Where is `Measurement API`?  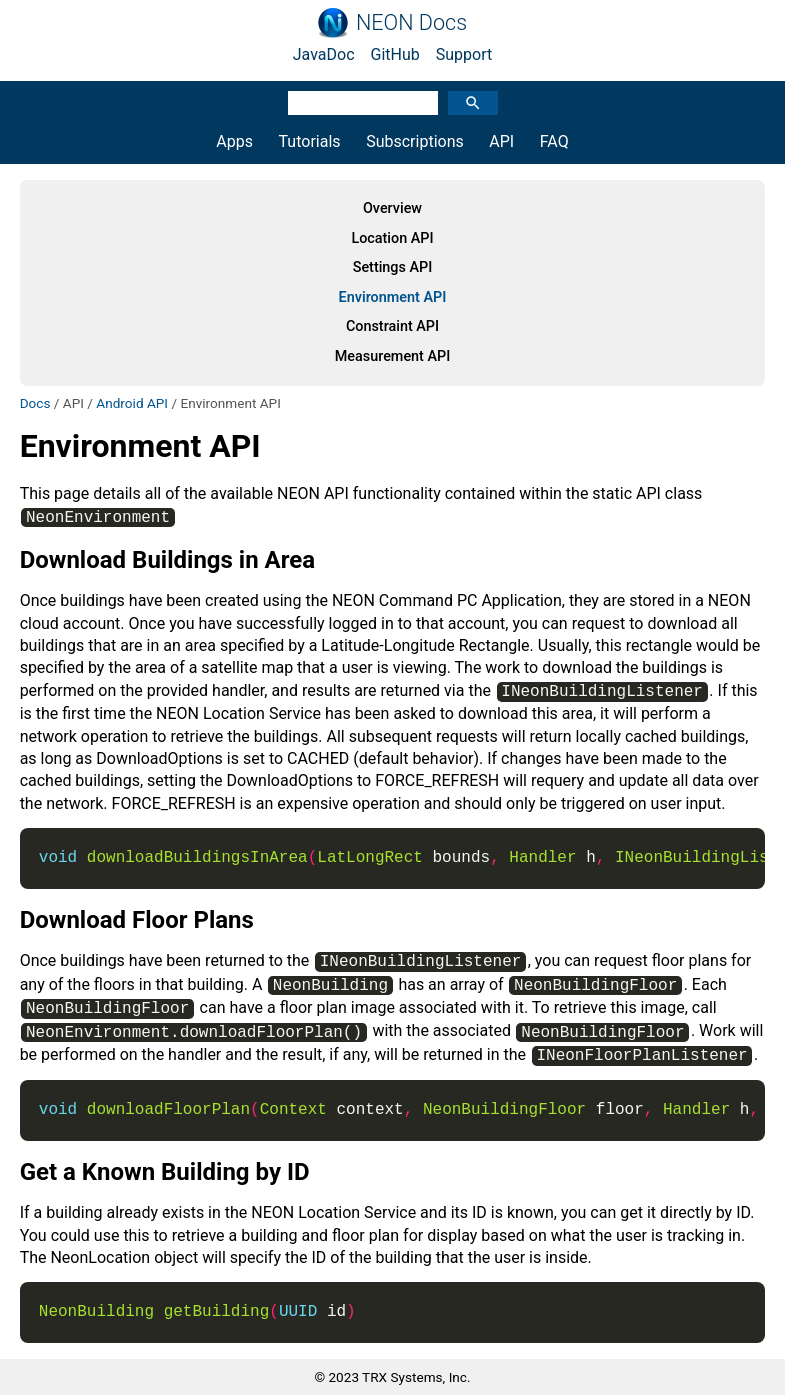 Measurement API is located at coordinates (393, 356).